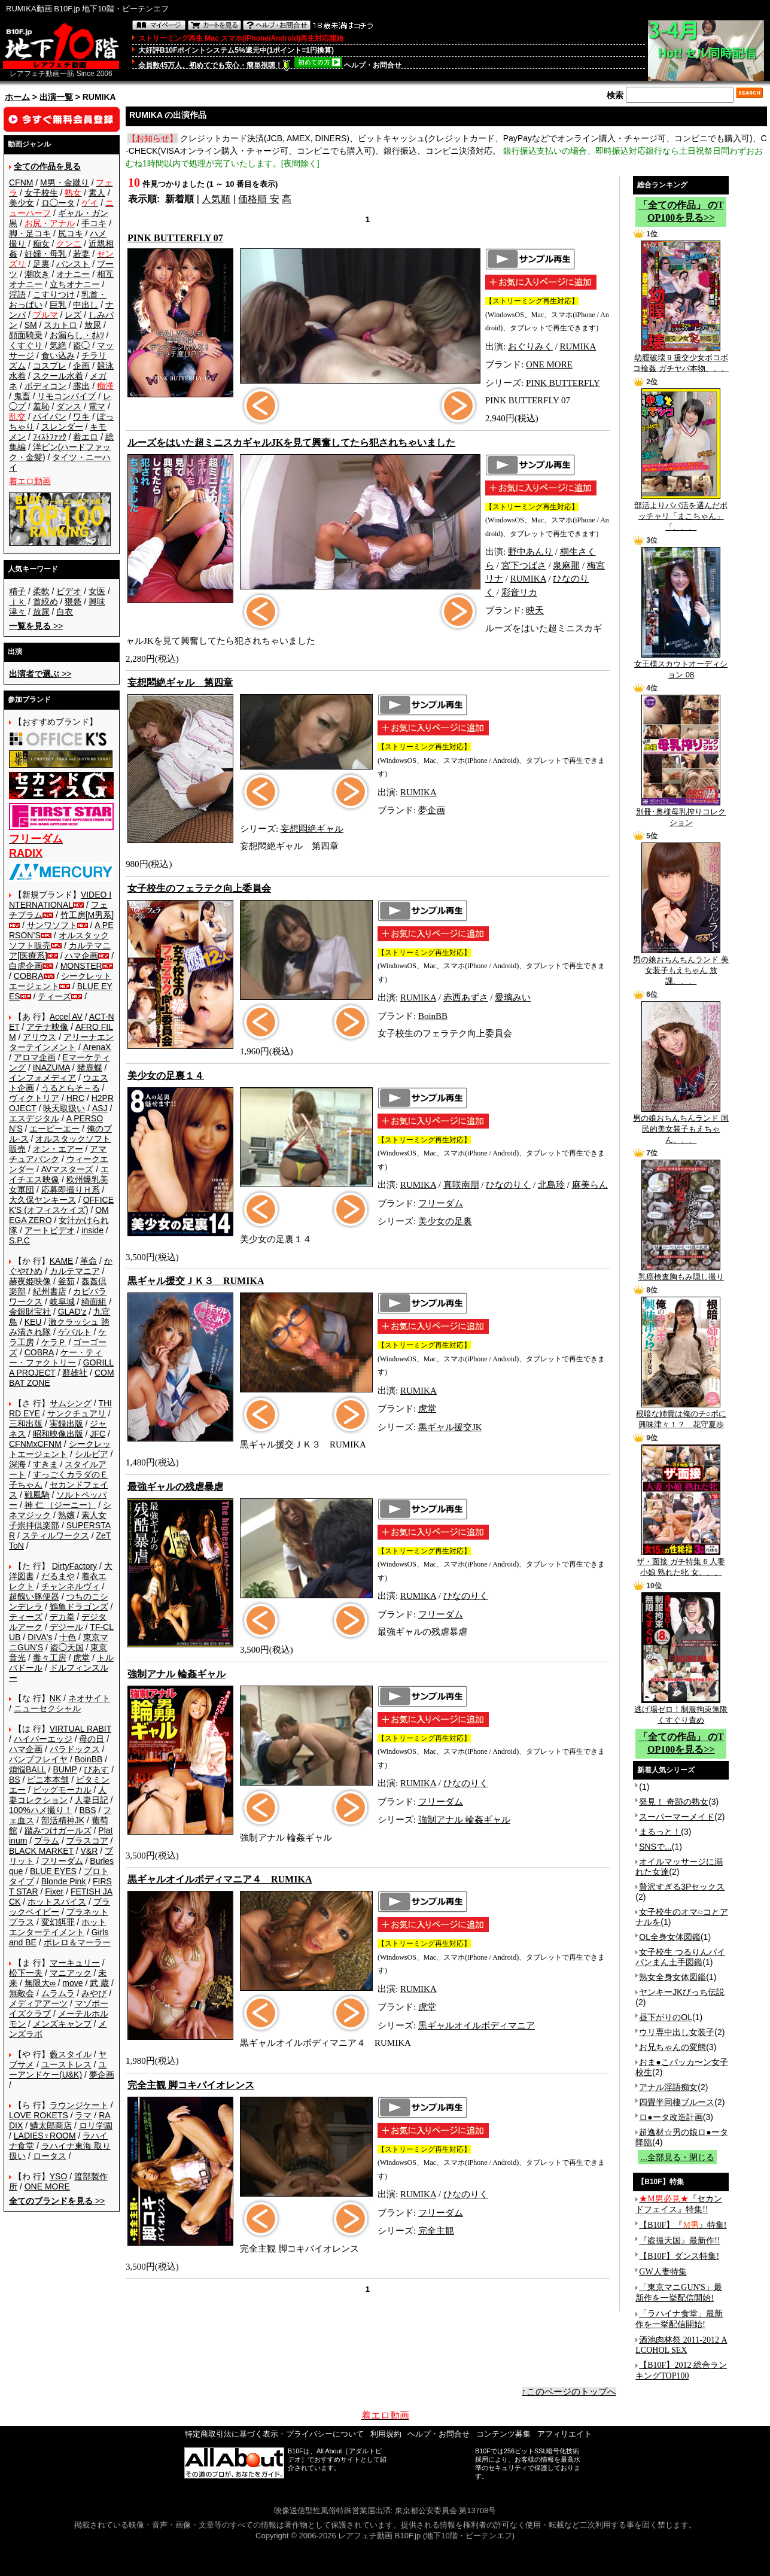 Image resolution: width=770 pixels, height=2576 pixels. Describe the element at coordinates (51, 2125) in the screenshot. I see `鱗太郎商店` at that location.